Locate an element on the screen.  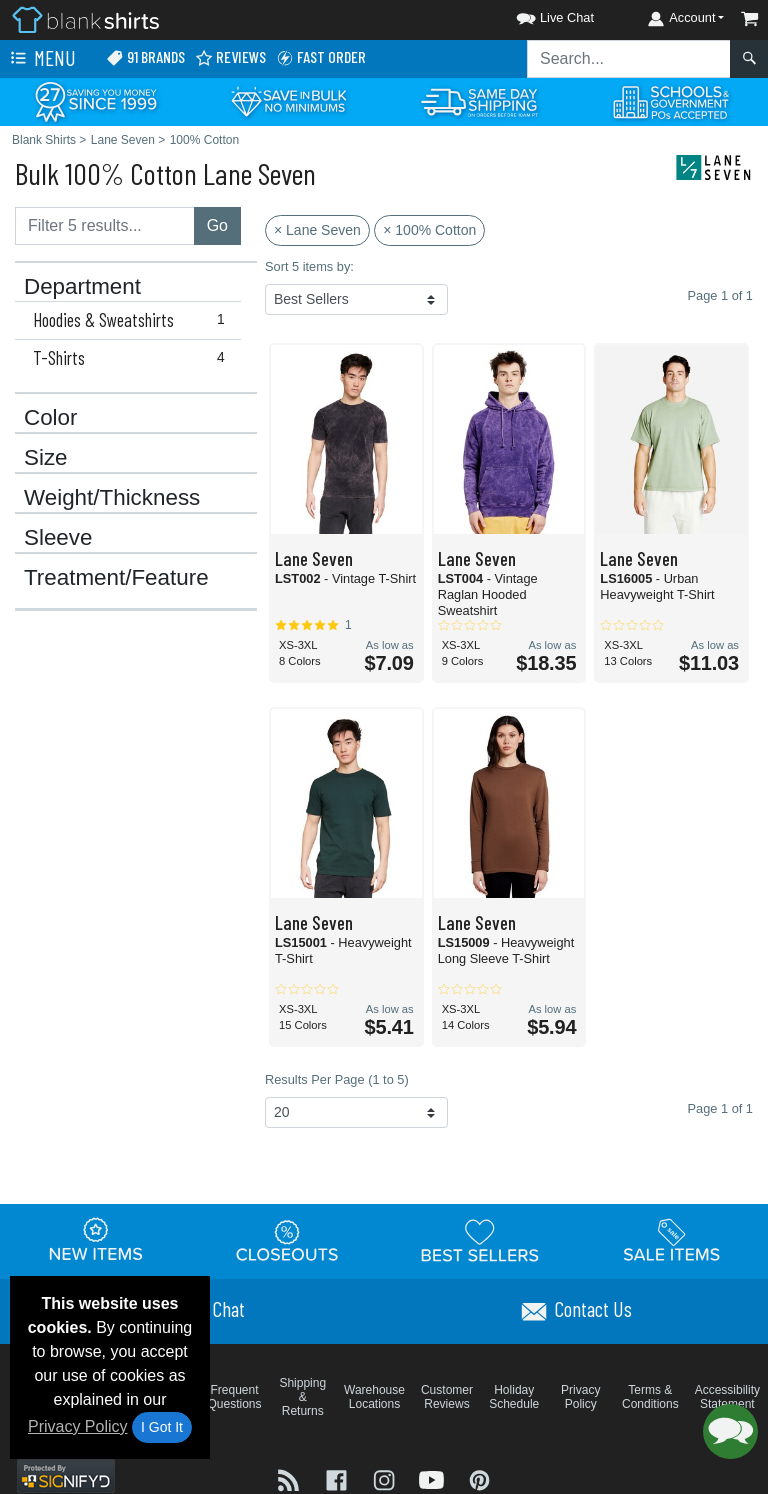
Page 1 of 1 is located at coordinates (720, 1108).